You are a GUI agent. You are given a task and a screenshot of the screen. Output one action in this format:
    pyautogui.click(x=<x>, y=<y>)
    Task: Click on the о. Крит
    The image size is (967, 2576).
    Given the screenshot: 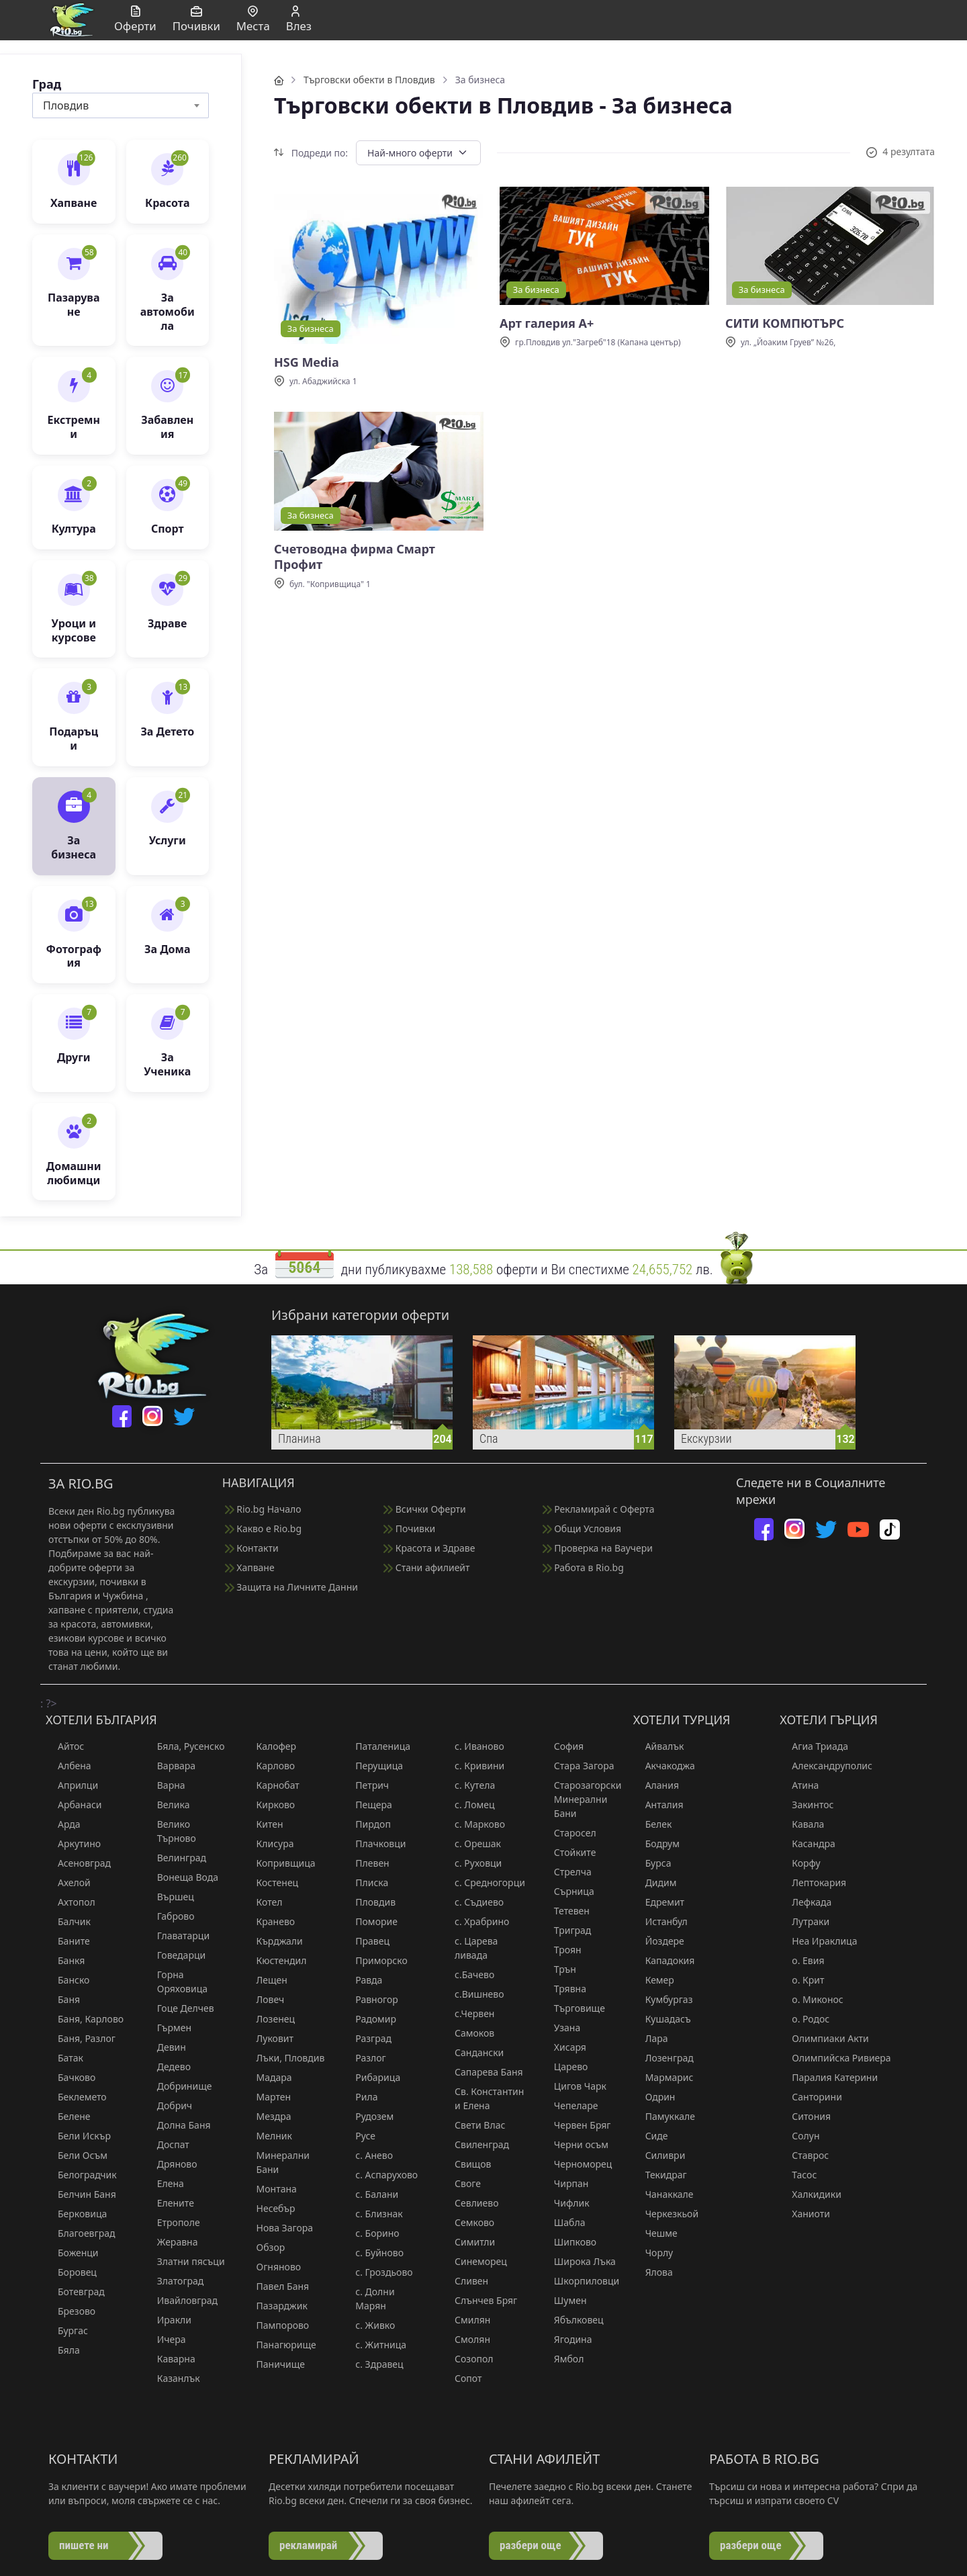 What is the action you would take?
    pyautogui.click(x=802, y=1980)
    